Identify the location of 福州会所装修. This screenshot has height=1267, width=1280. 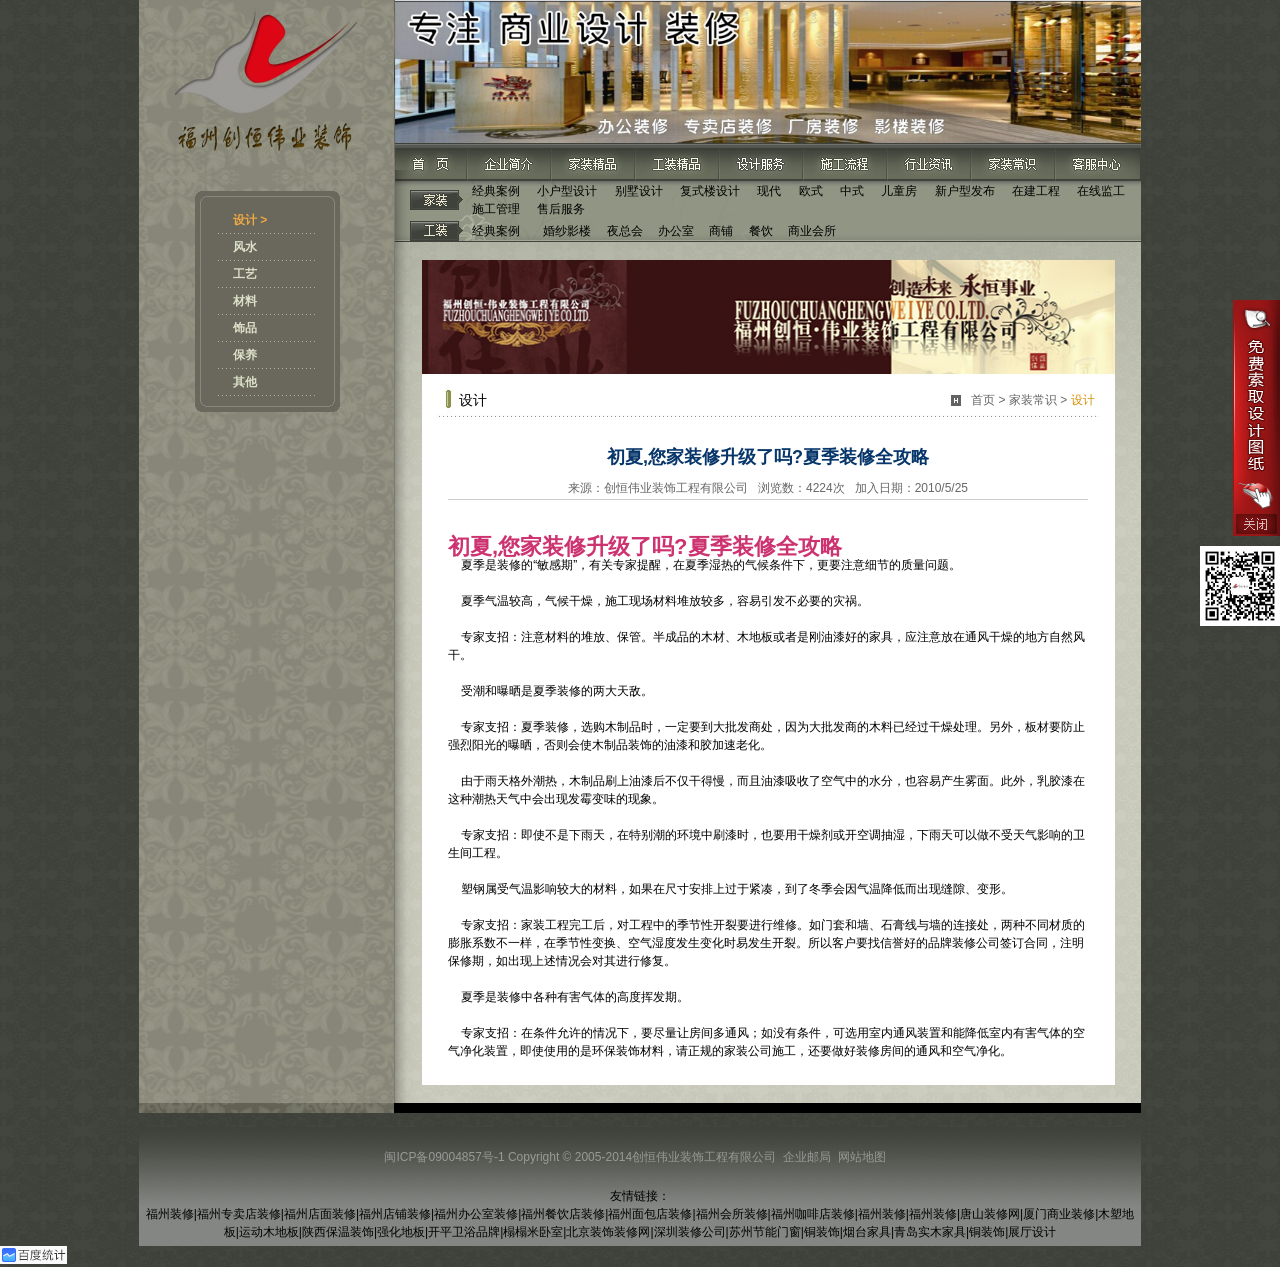
(732, 1214).